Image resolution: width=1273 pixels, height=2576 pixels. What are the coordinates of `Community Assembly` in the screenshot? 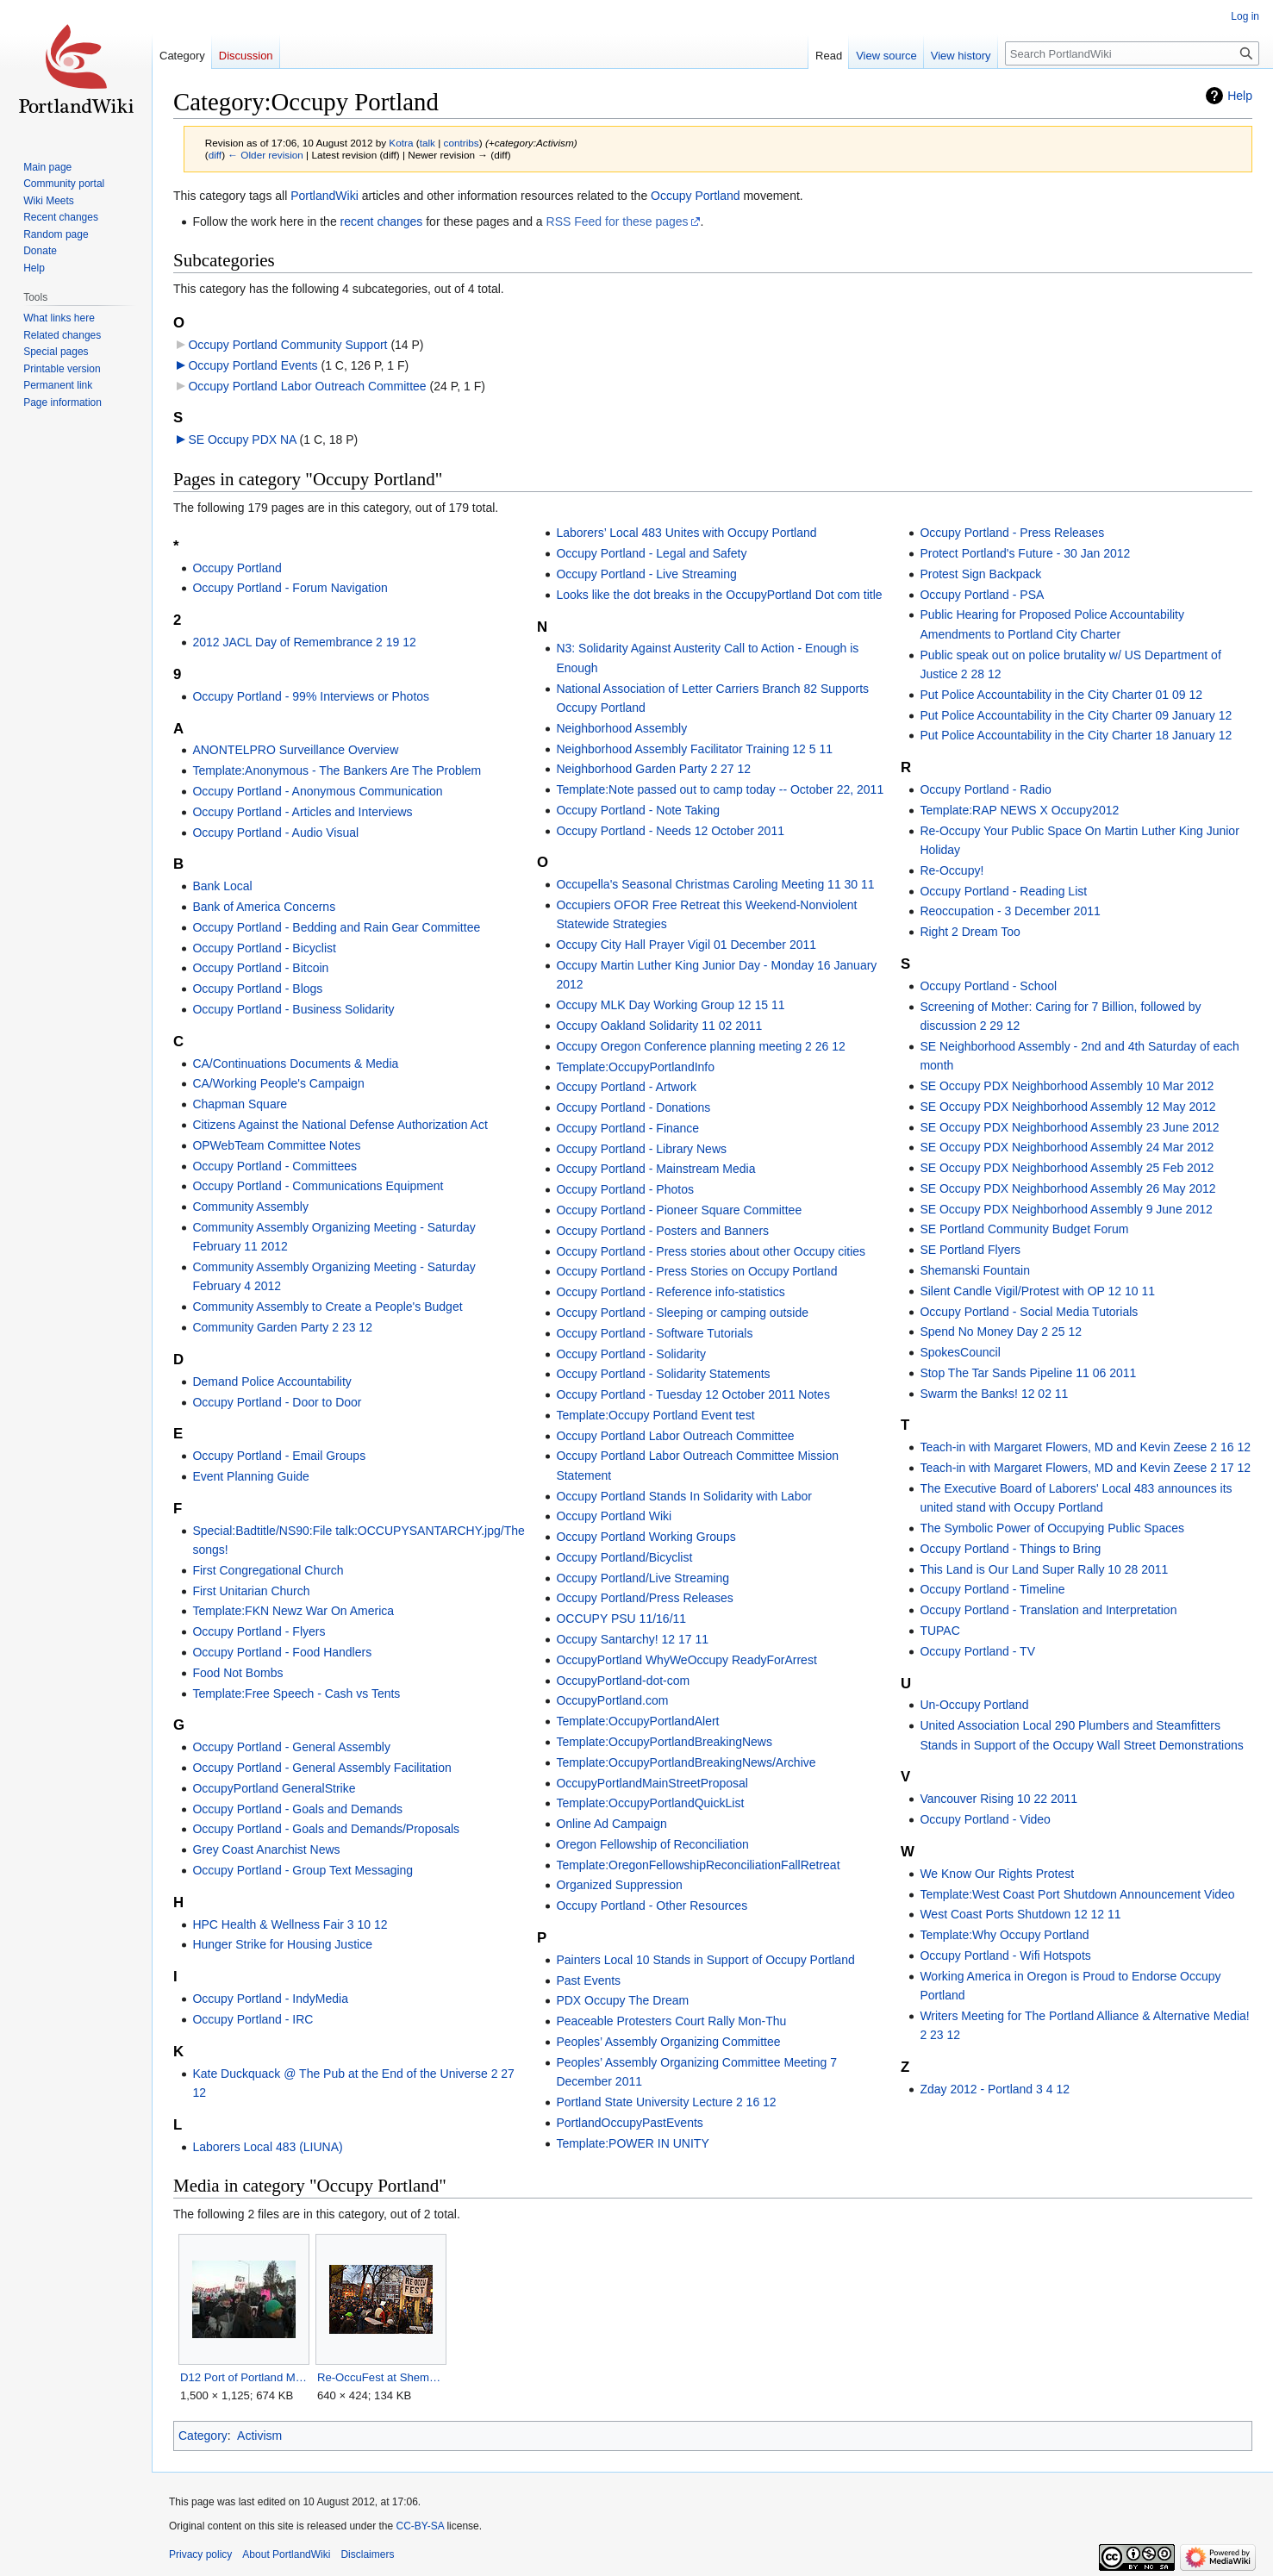 It's located at (250, 1206).